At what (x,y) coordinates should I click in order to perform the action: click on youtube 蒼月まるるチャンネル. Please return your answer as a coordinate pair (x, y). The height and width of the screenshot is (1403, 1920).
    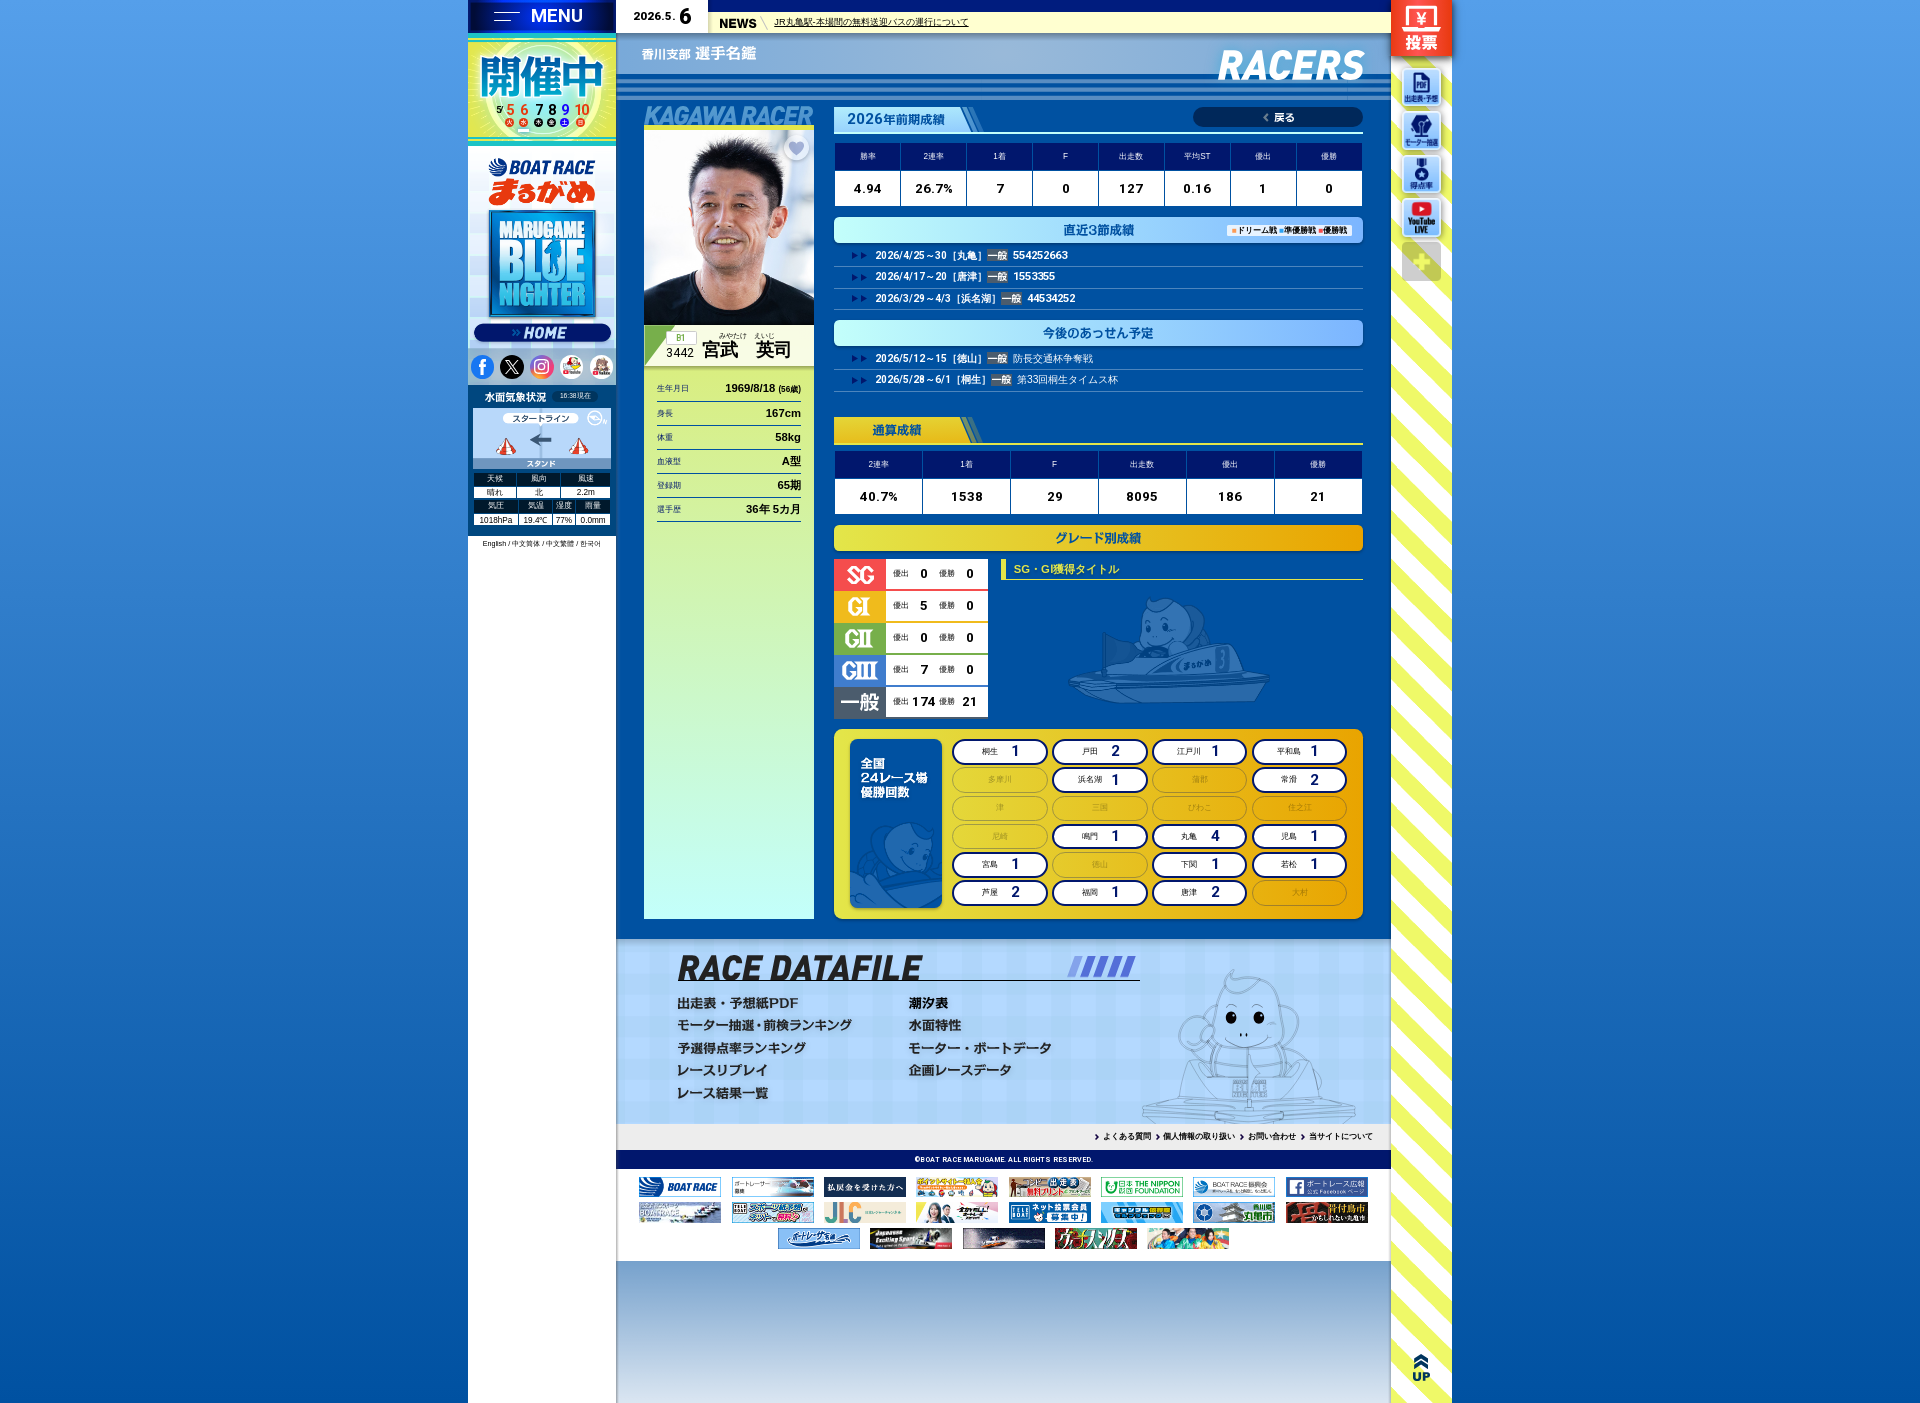
    Looking at the image, I should click on (602, 367).